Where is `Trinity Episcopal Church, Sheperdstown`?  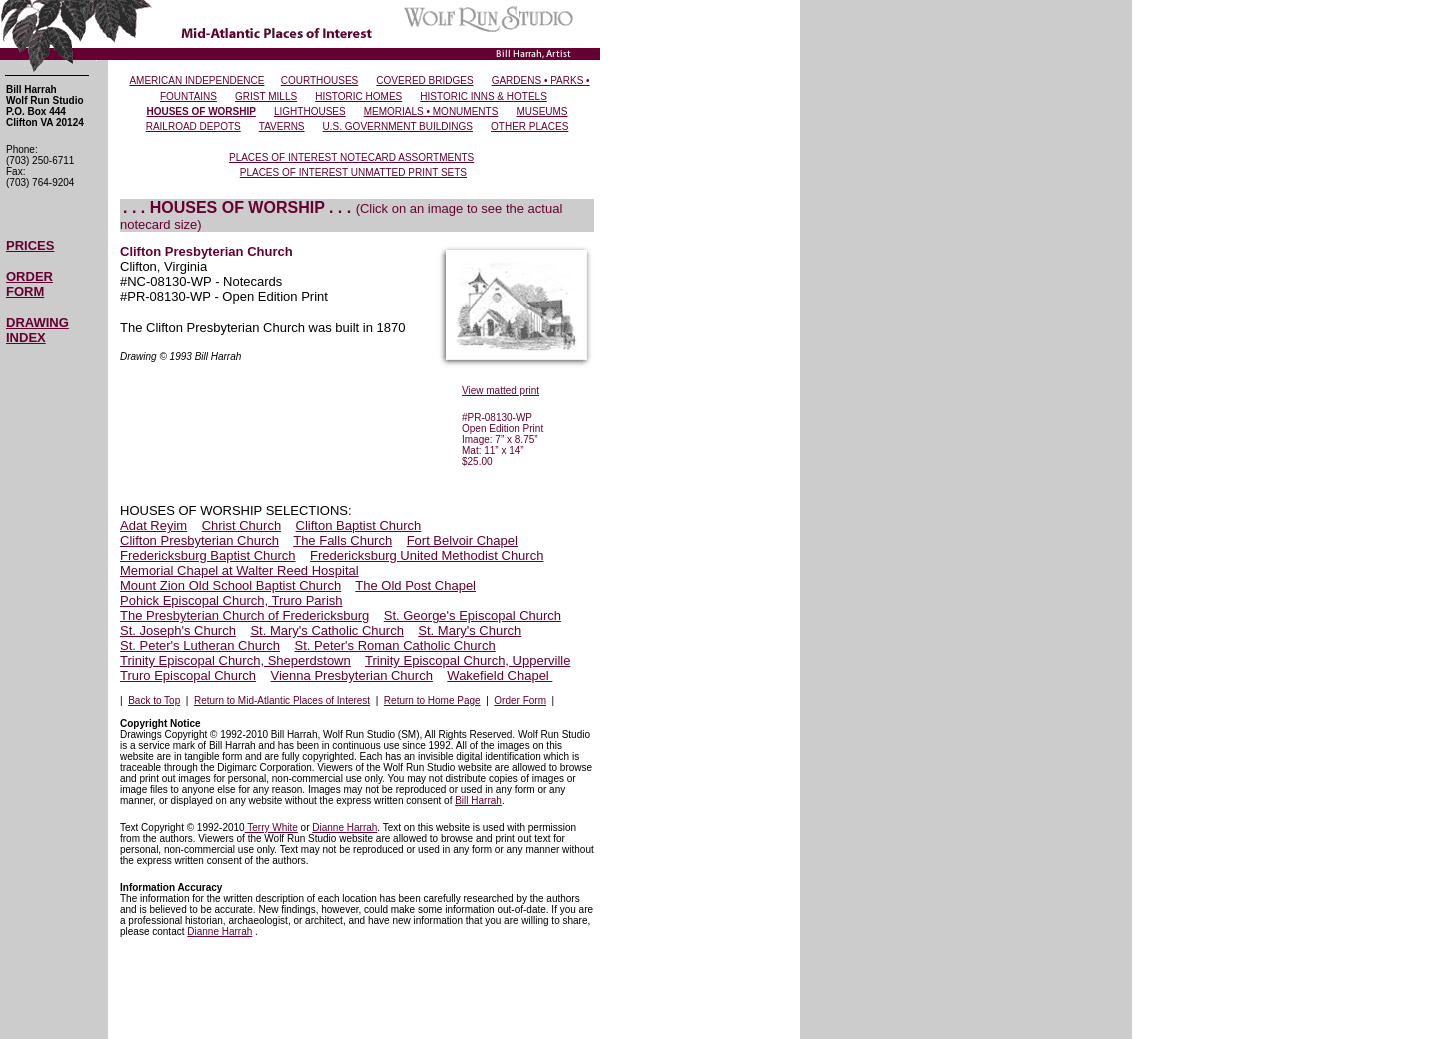 Trinity Episcopal Church, Sheperdstown is located at coordinates (235, 660).